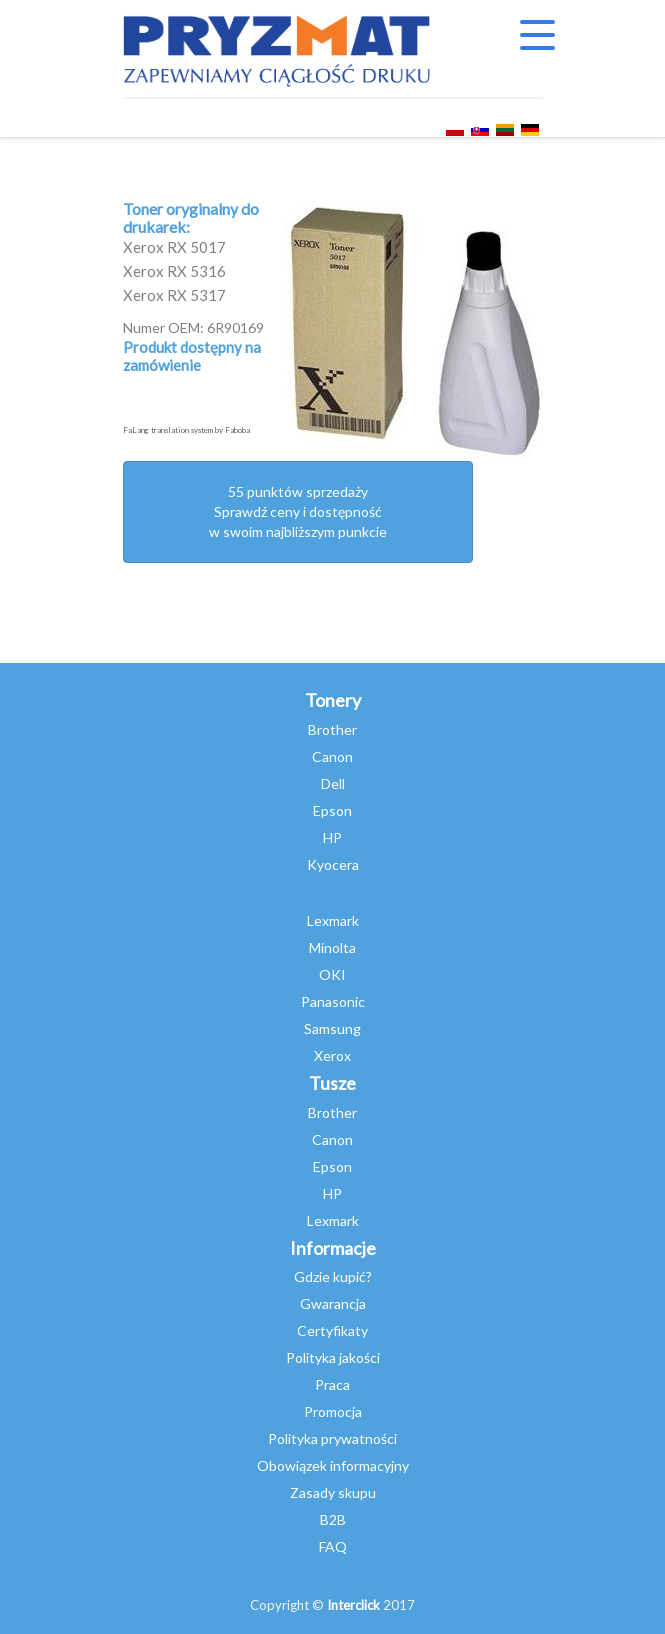  What do you see at coordinates (332, 947) in the screenshot?
I see `Minolta` at bounding box center [332, 947].